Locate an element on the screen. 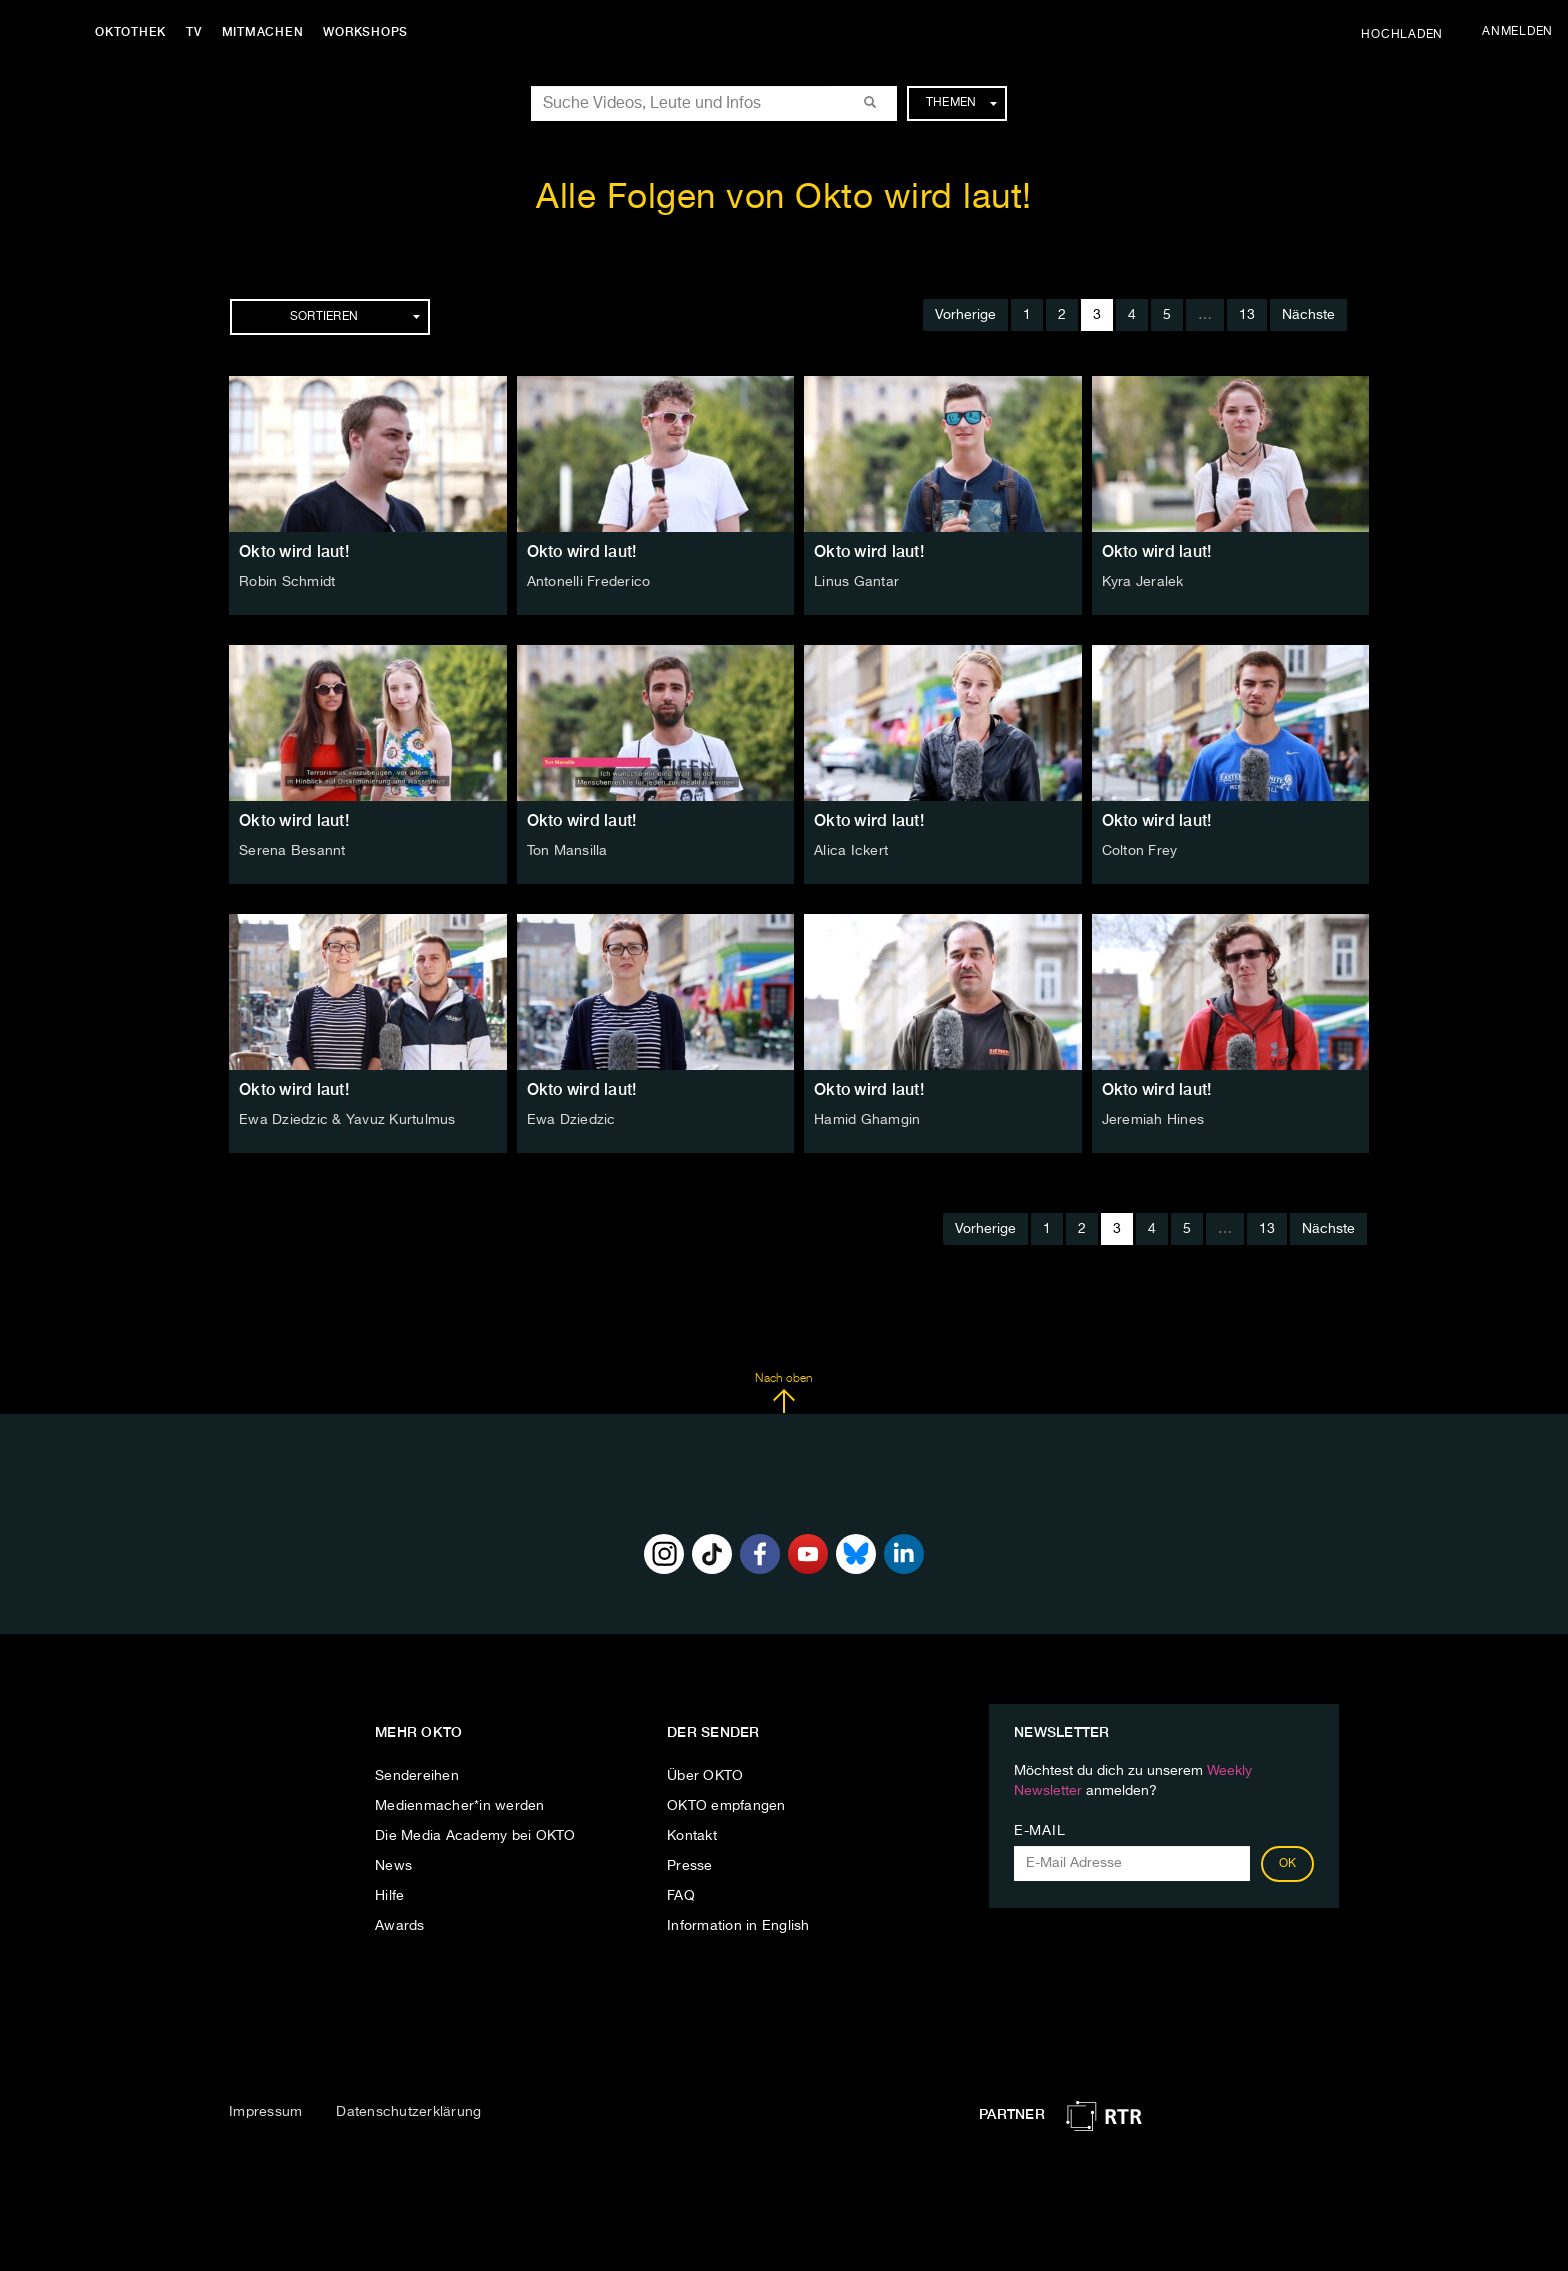  Robin Schmidt is located at coordinates (287, 582).